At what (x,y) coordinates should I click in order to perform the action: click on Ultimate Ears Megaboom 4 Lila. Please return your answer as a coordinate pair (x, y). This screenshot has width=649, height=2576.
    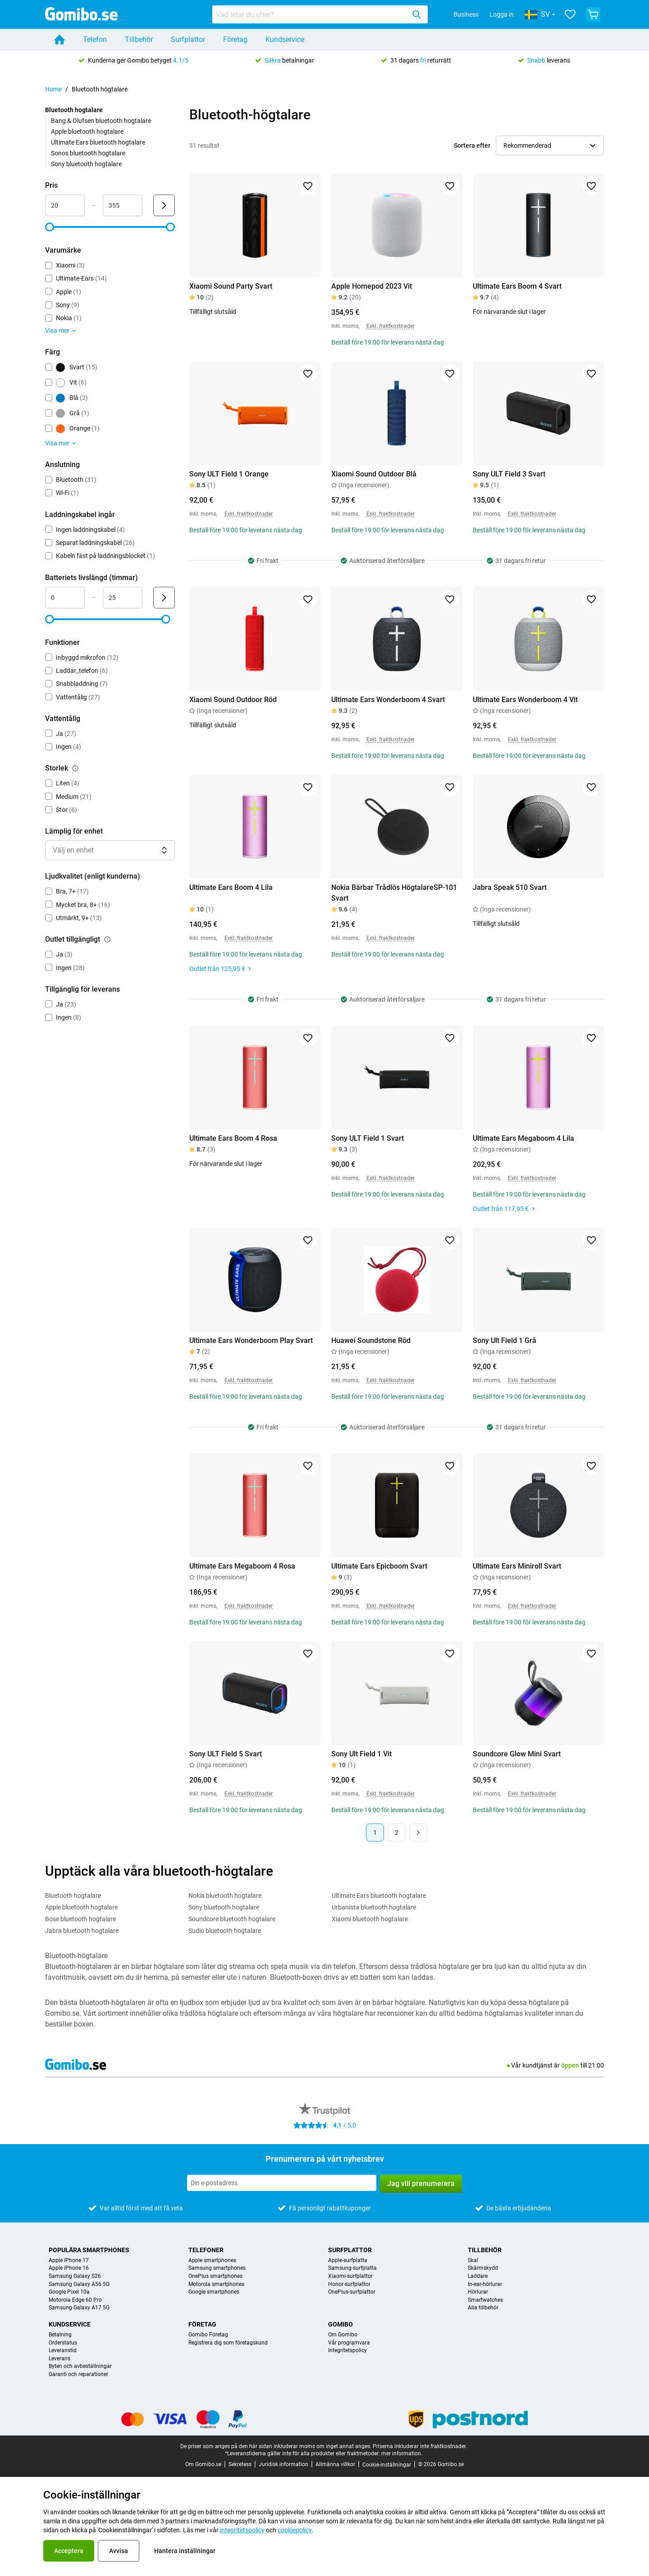
    Looking at the image, I should click on (523, 1138).